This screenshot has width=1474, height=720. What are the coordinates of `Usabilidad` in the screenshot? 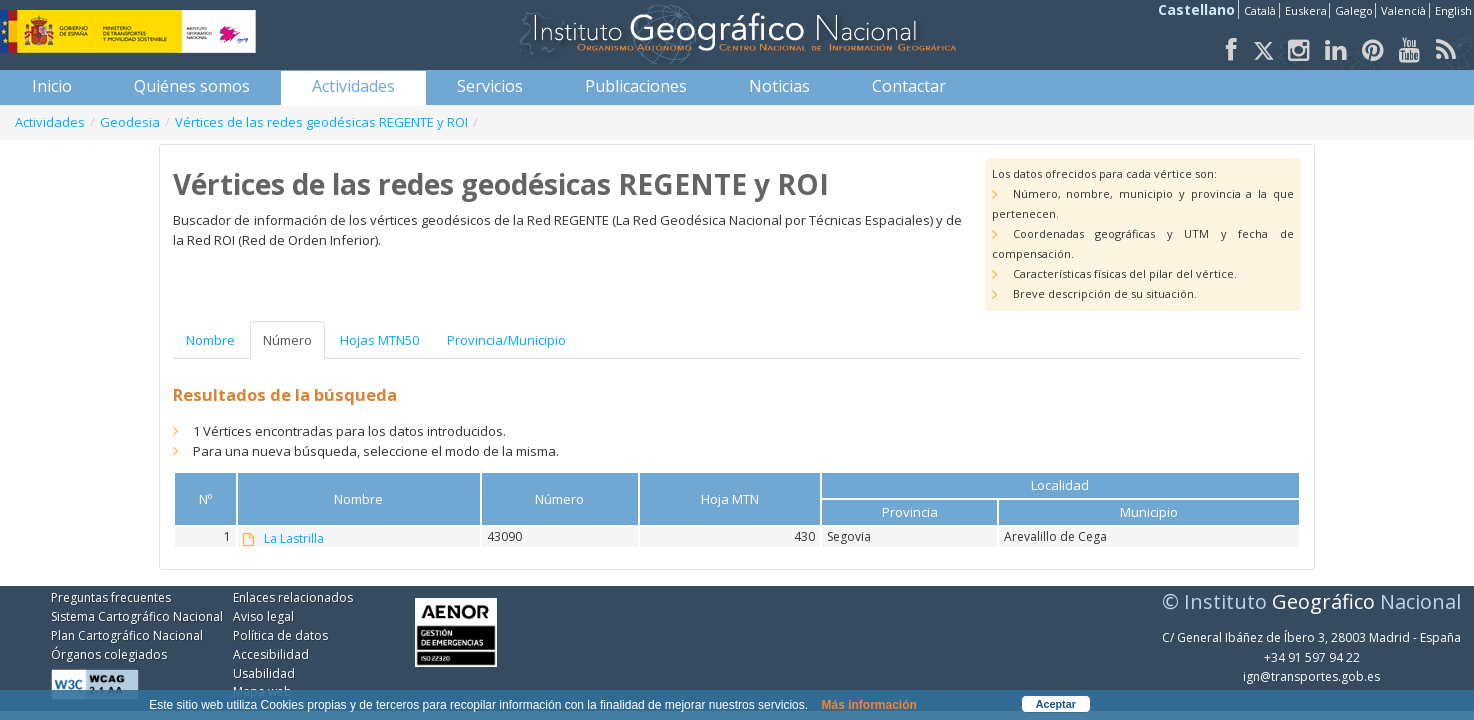 It's located at (264, 673).